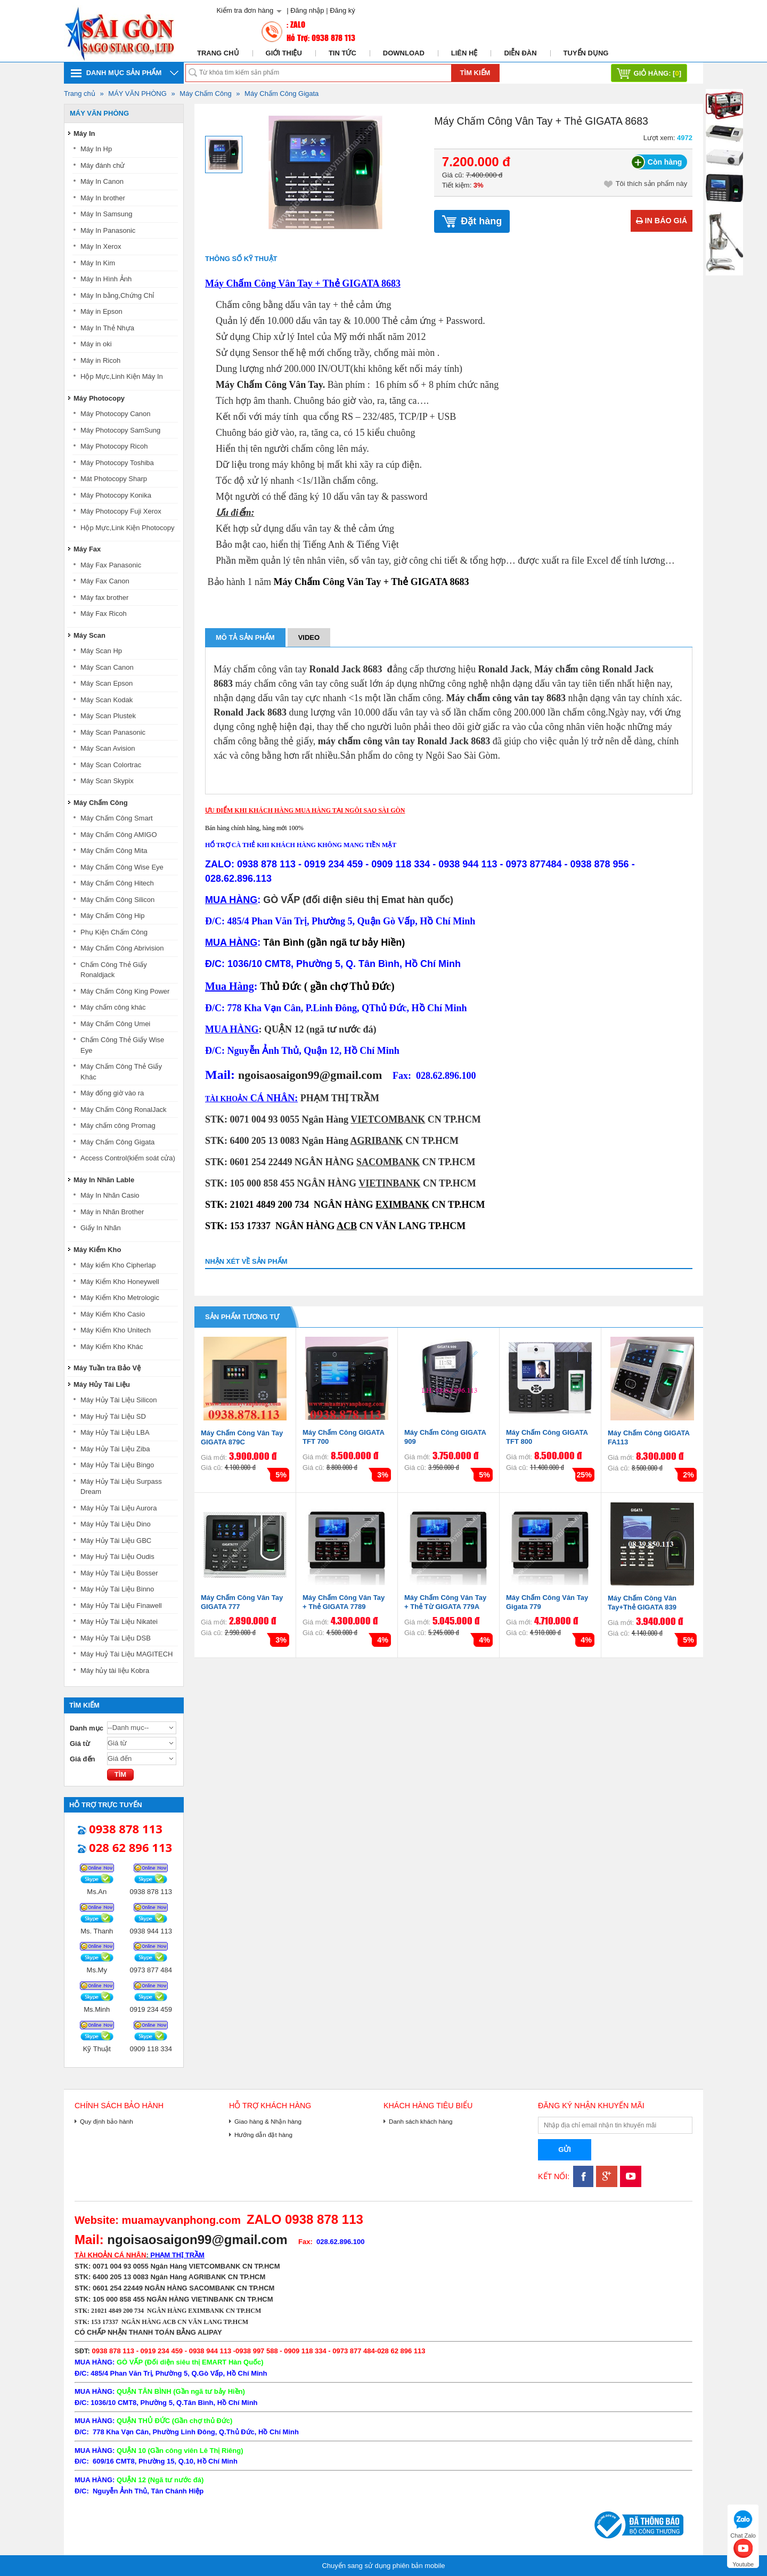 This screenshot has width=767, height=2576. Describe the element at coordinates (122, 867) in the screenshot. I see `Máy Chấm Công Wise Eye` at that location.